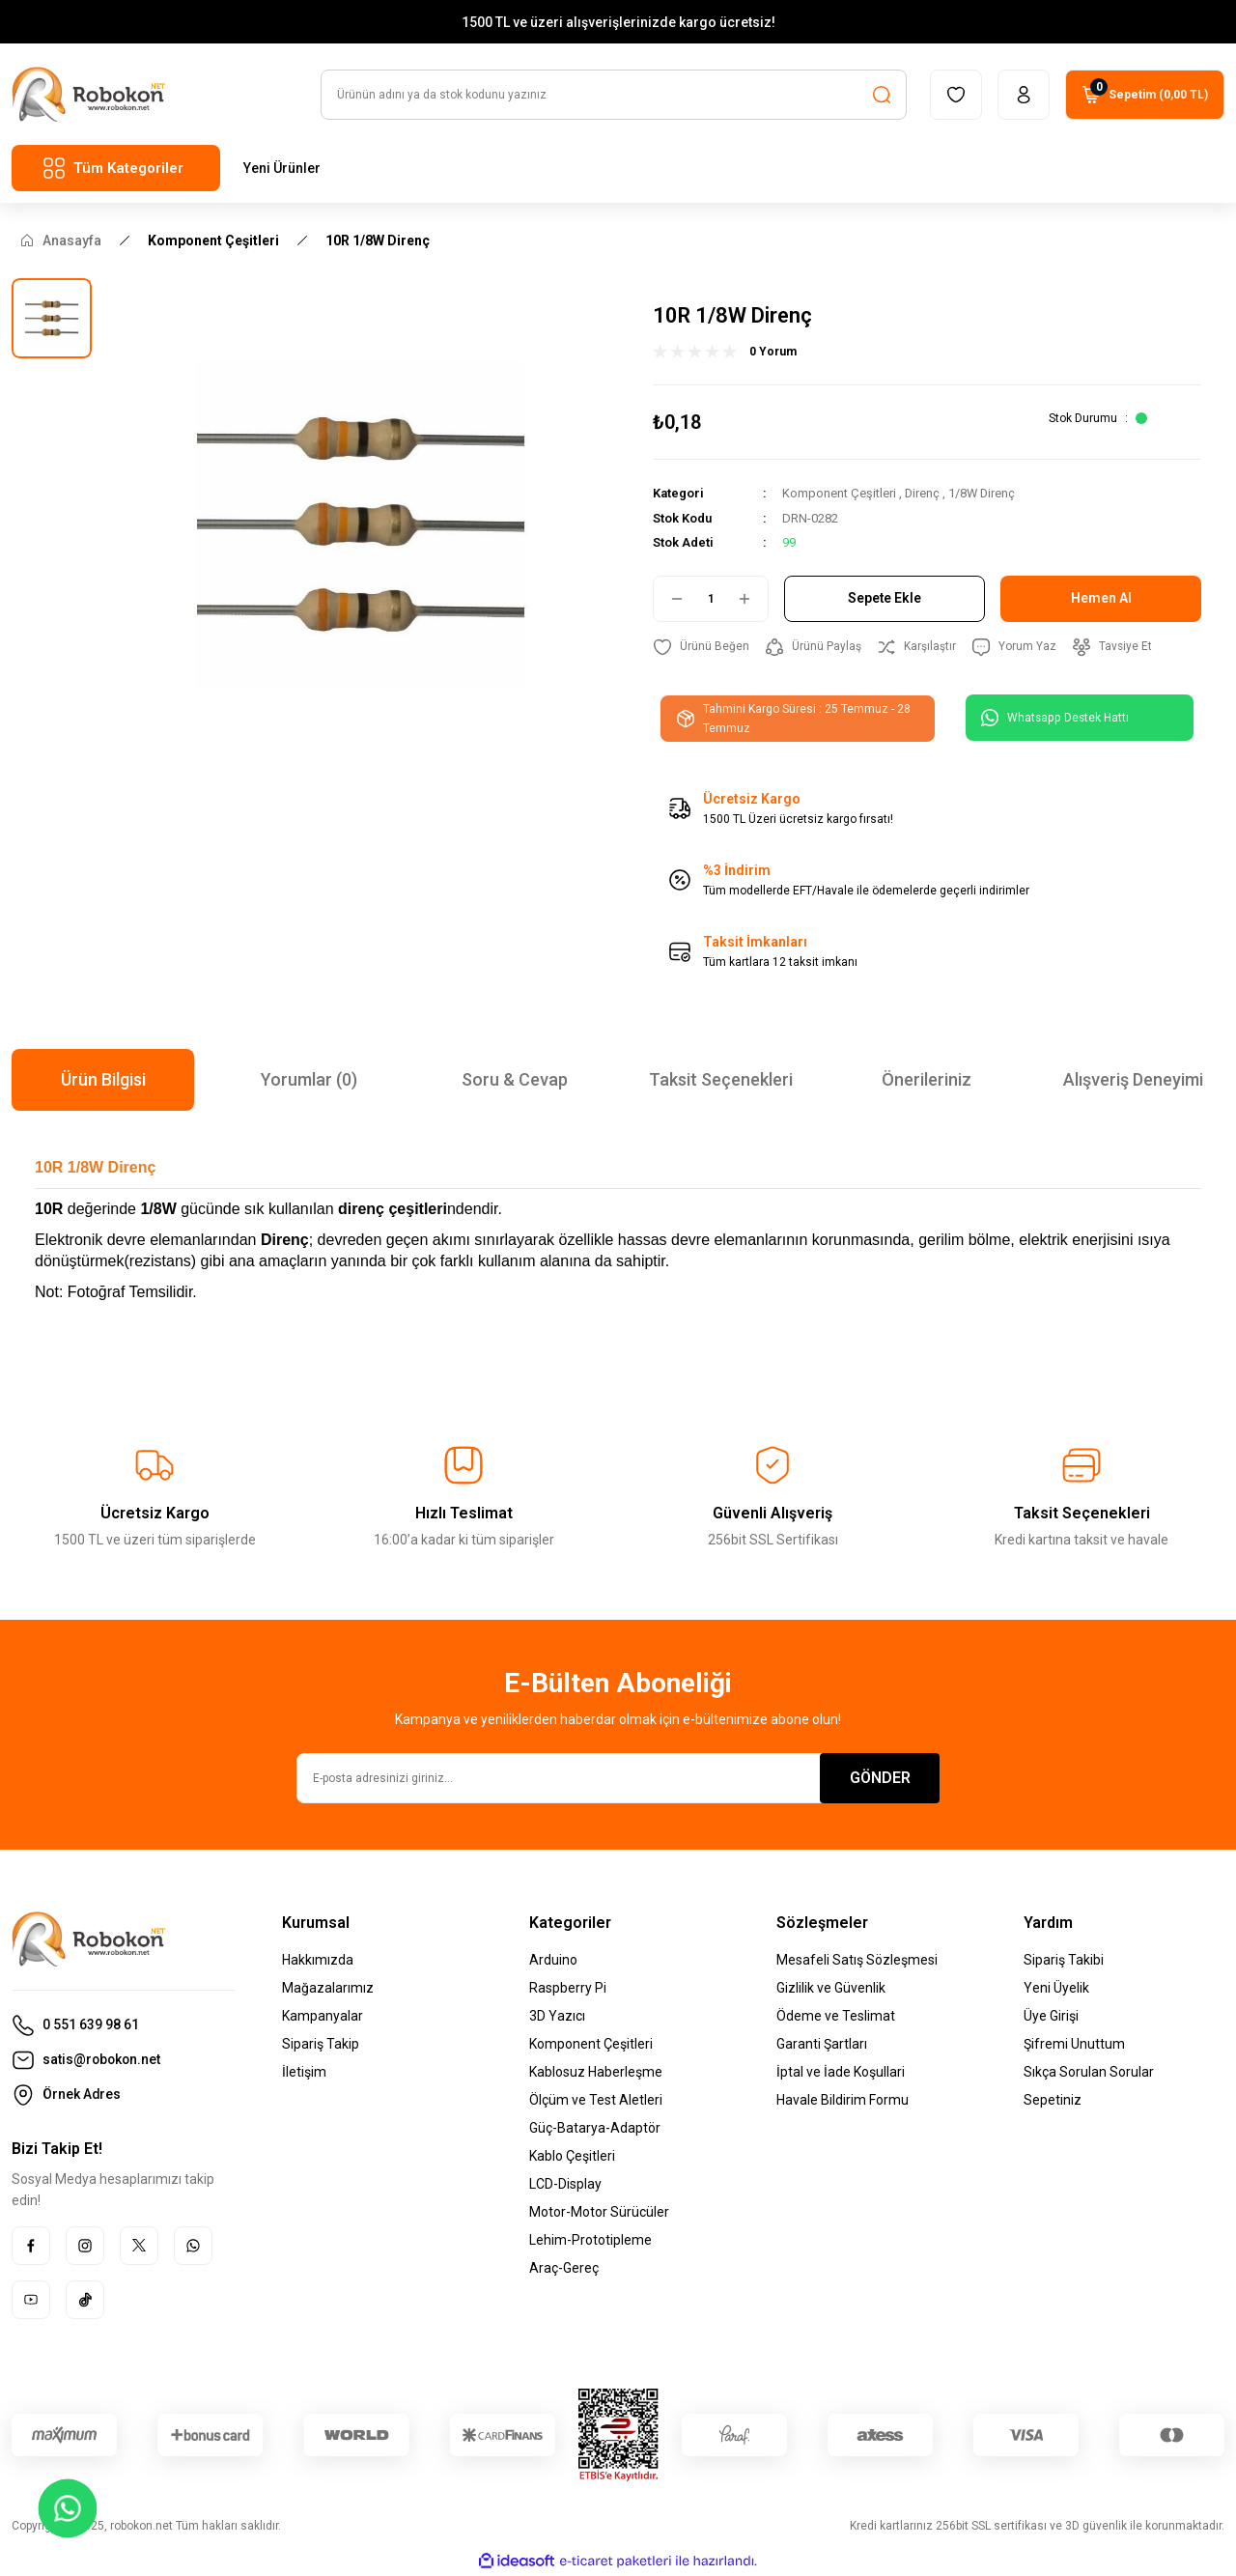 Image resolution: width=1236 pixels, height=2576 pixels. I want to click on Güç-Batarya-Adaptör, so click(594, 2129).